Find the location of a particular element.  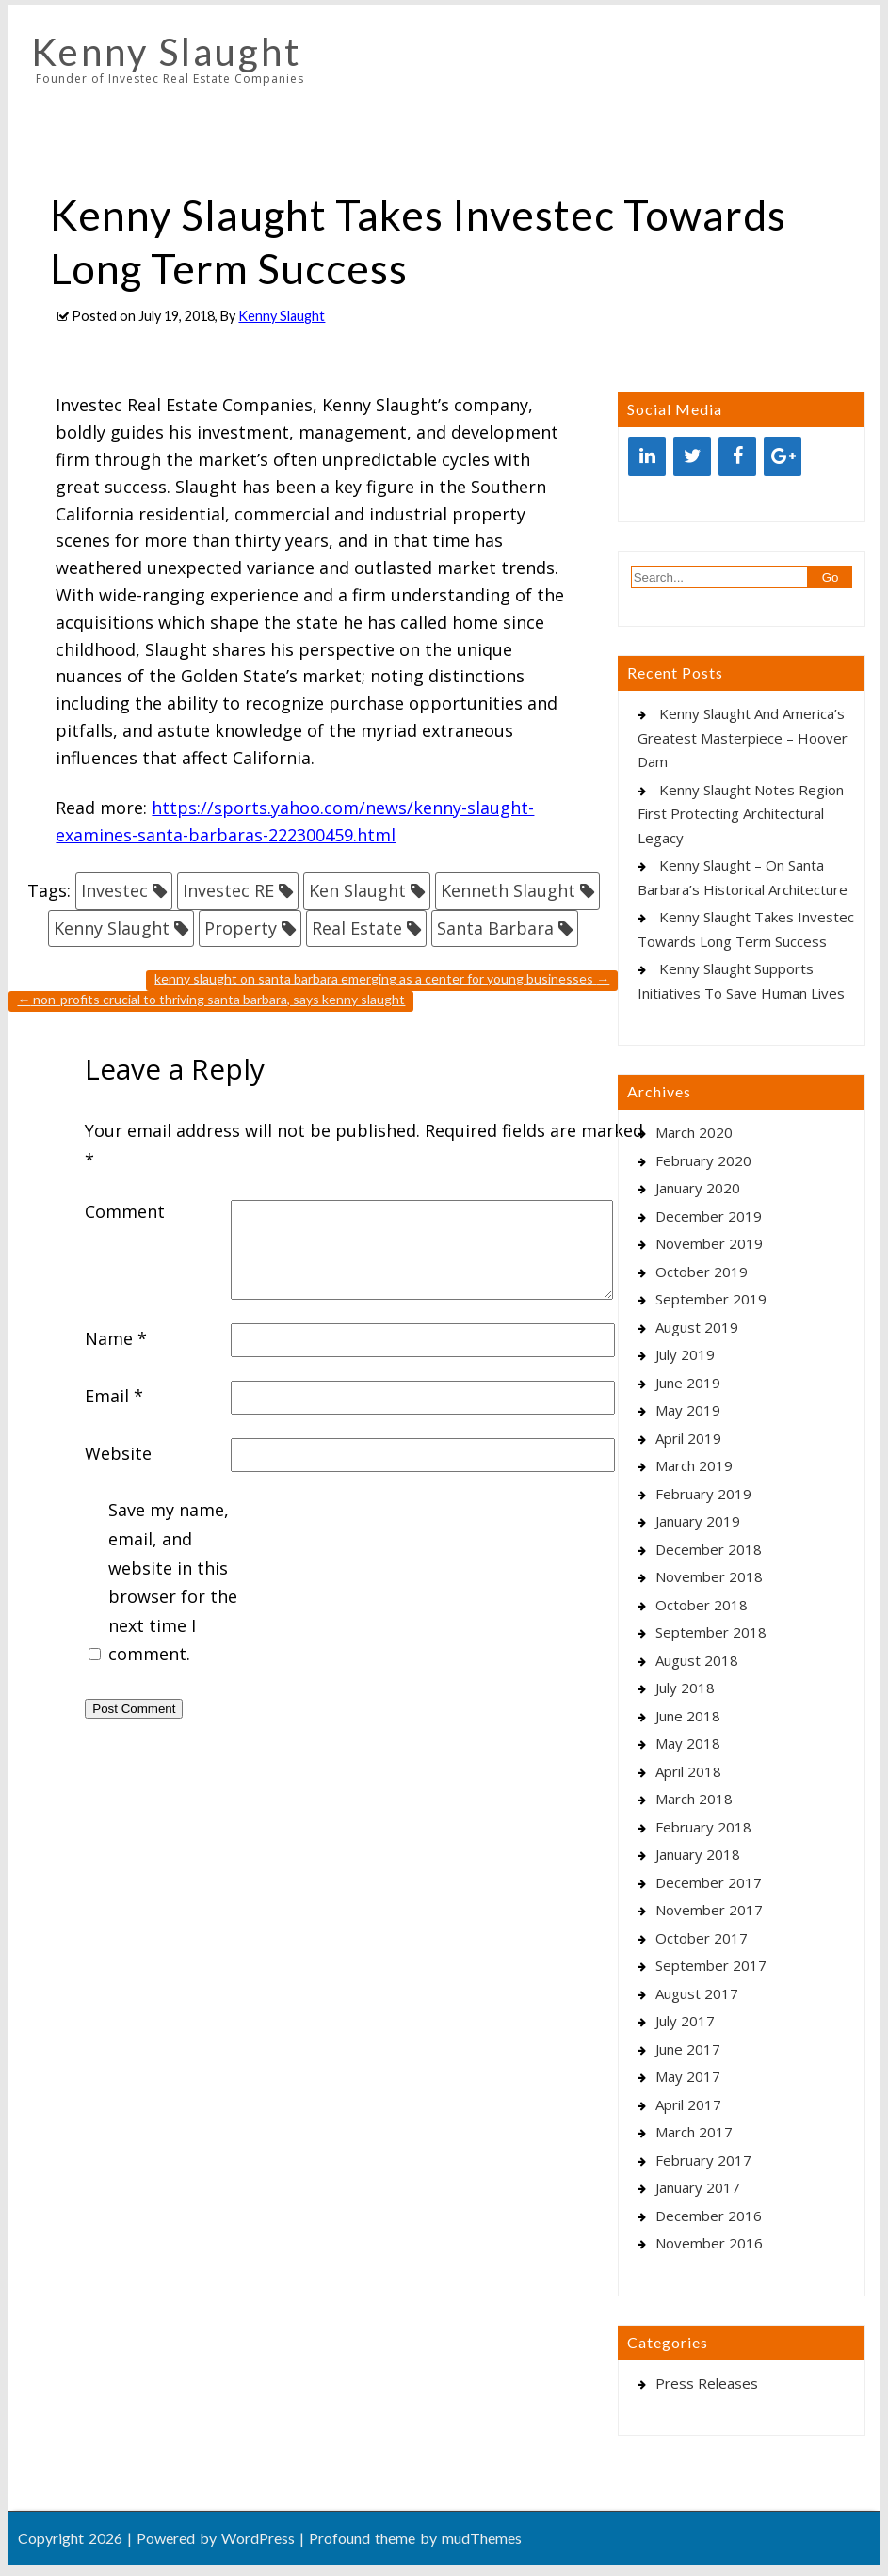

June 2018 is located at coordinates (687, 1715).